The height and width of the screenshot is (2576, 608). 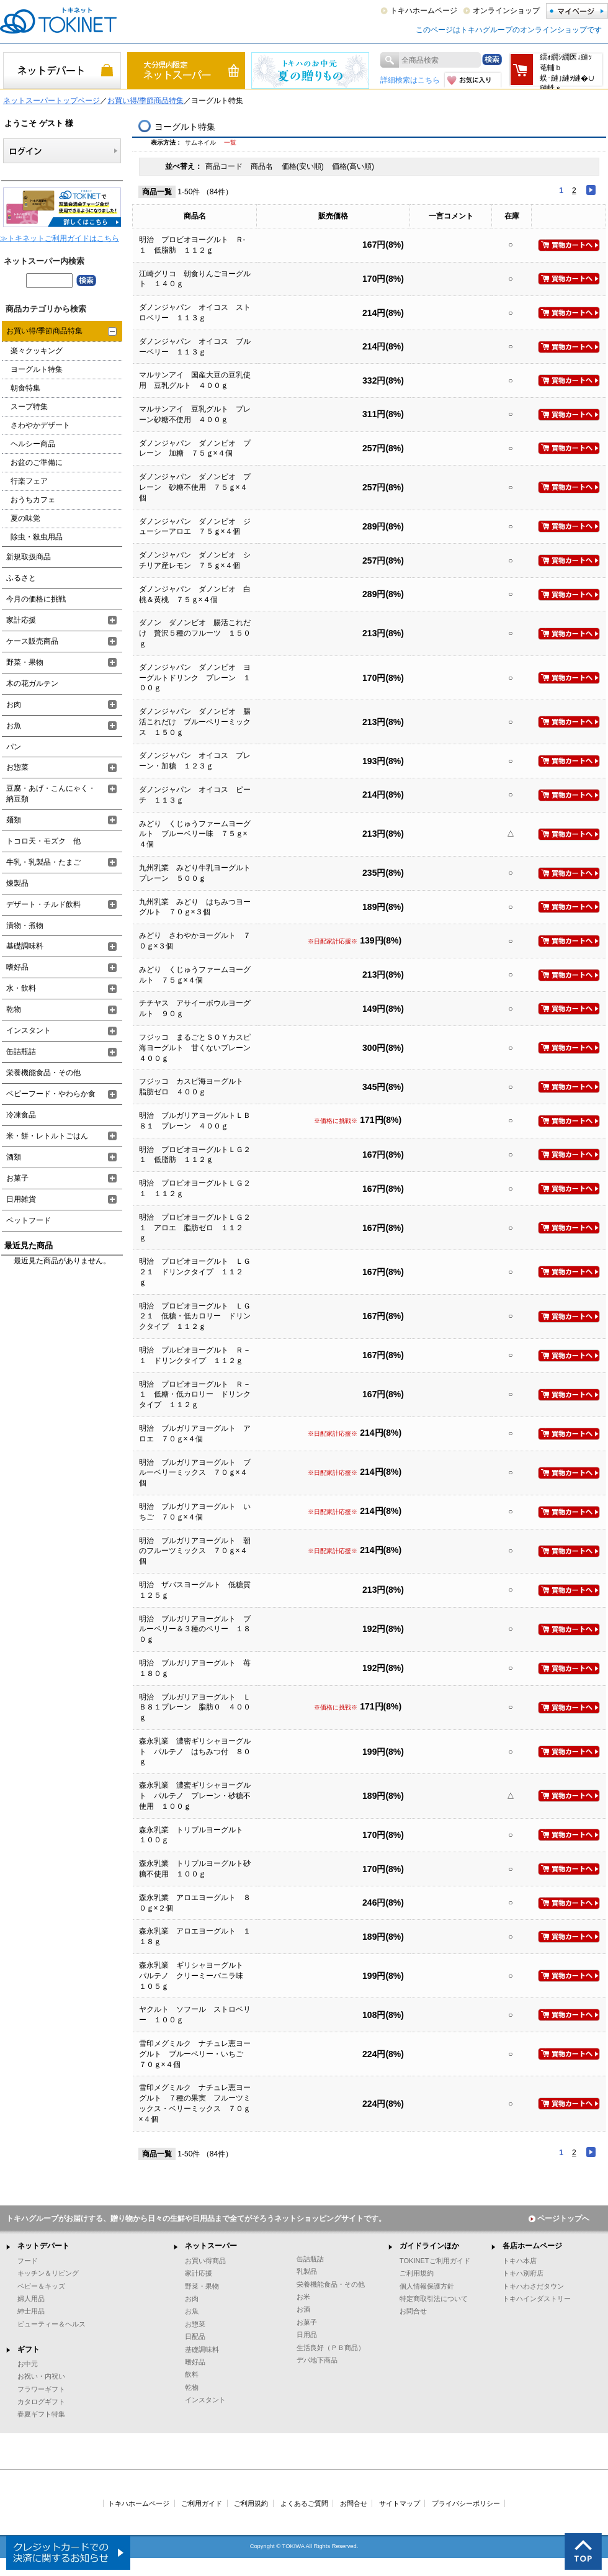 What do you see at coordinates (36, 599) in the screenshot?
I see `今月の価格に挑戦` at bounding box center [36, 599].